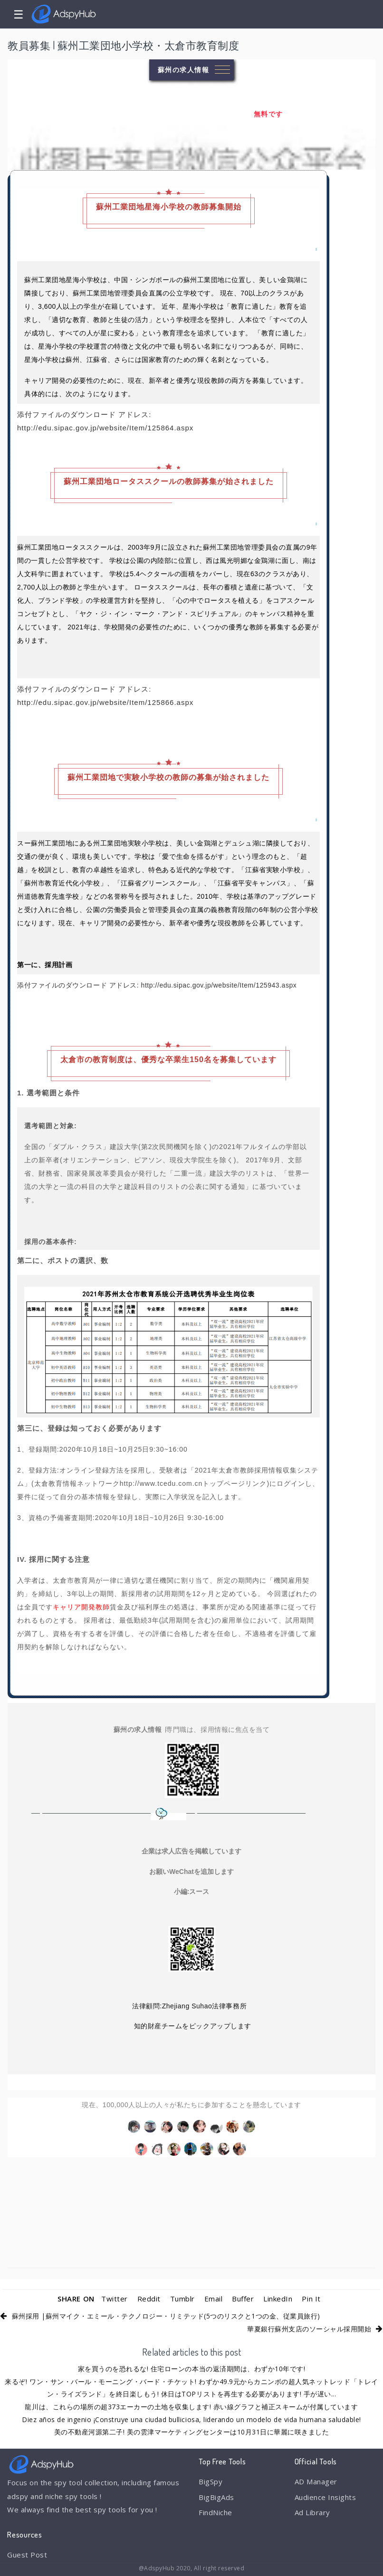  I want to click on Twitter, so click(114, 2298).